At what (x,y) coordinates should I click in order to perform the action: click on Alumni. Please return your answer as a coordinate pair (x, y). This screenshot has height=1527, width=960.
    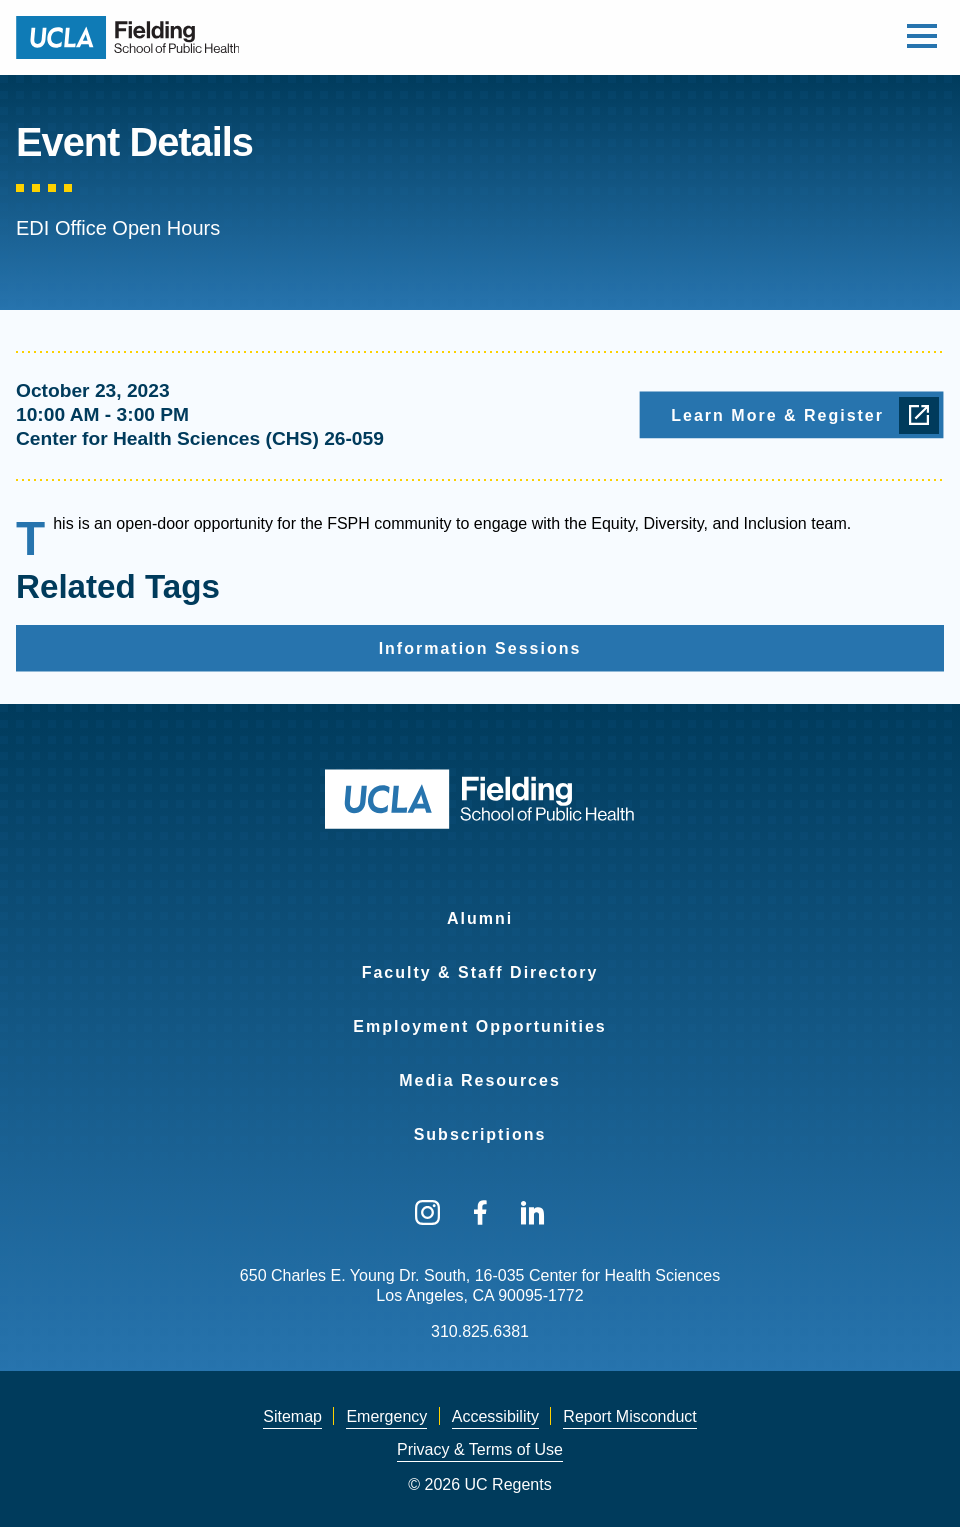
    Looking at the image, I should click on (480, 918).